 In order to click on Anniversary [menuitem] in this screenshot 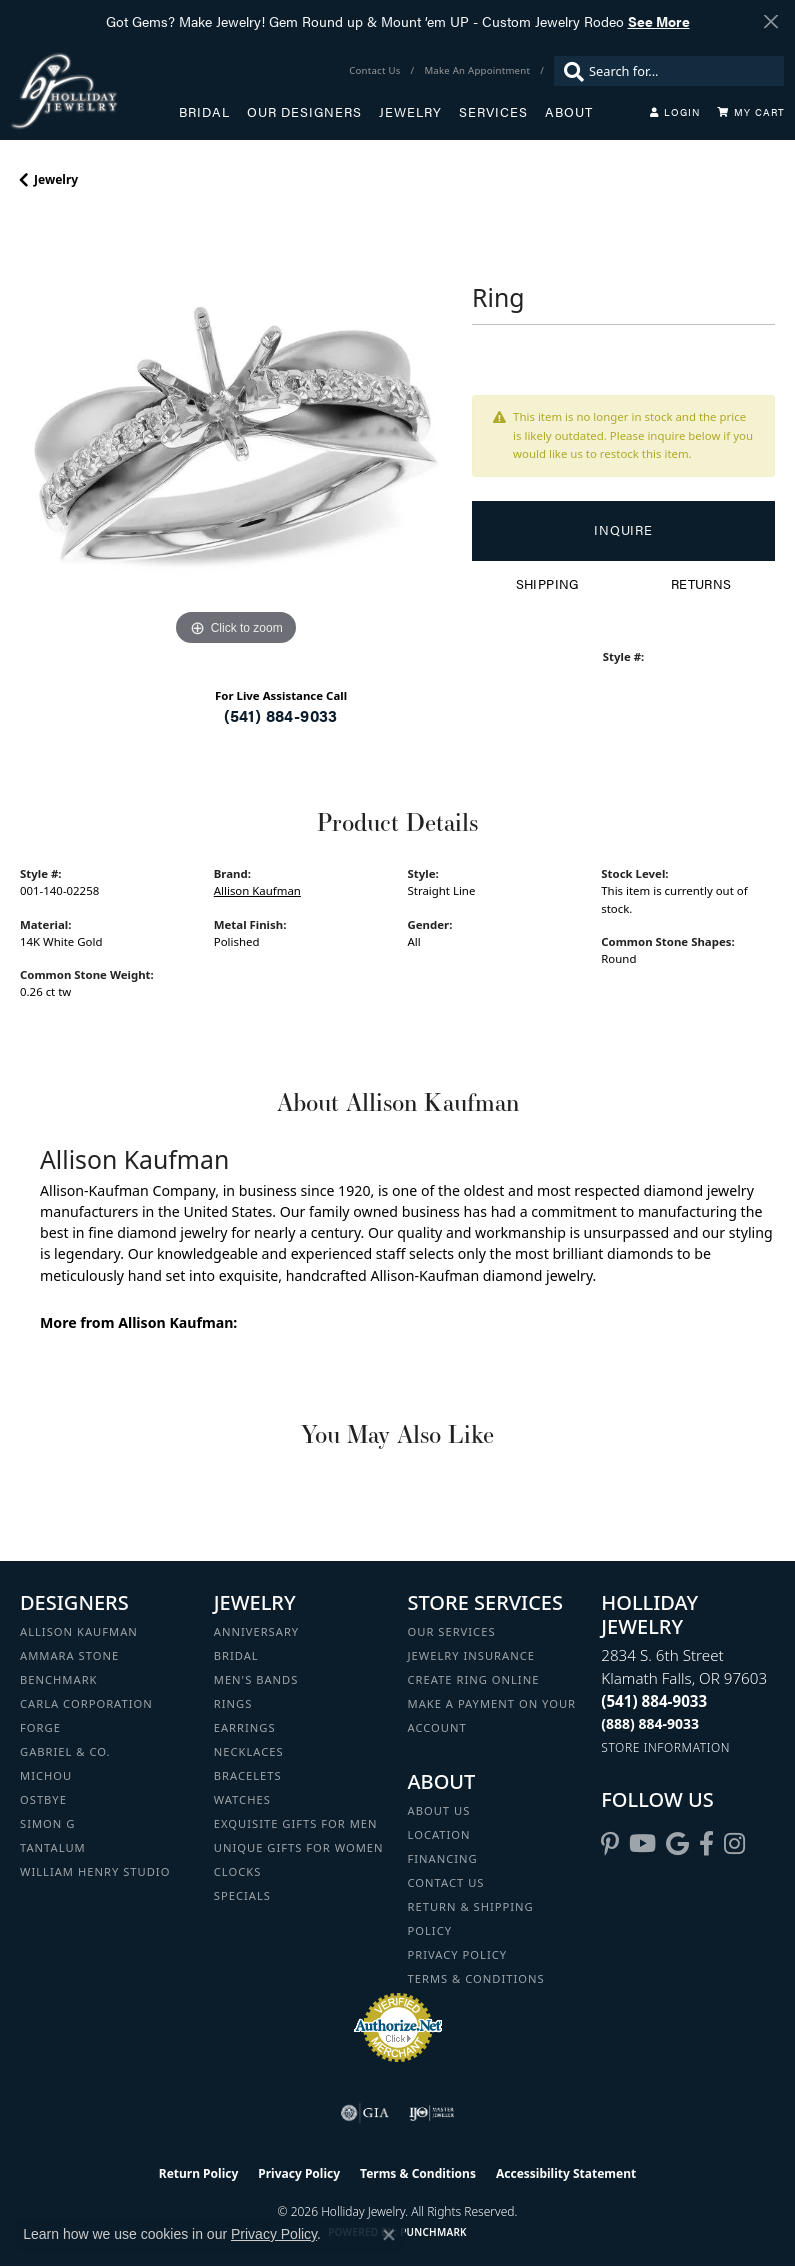, I will do `click(256, 1631)`.